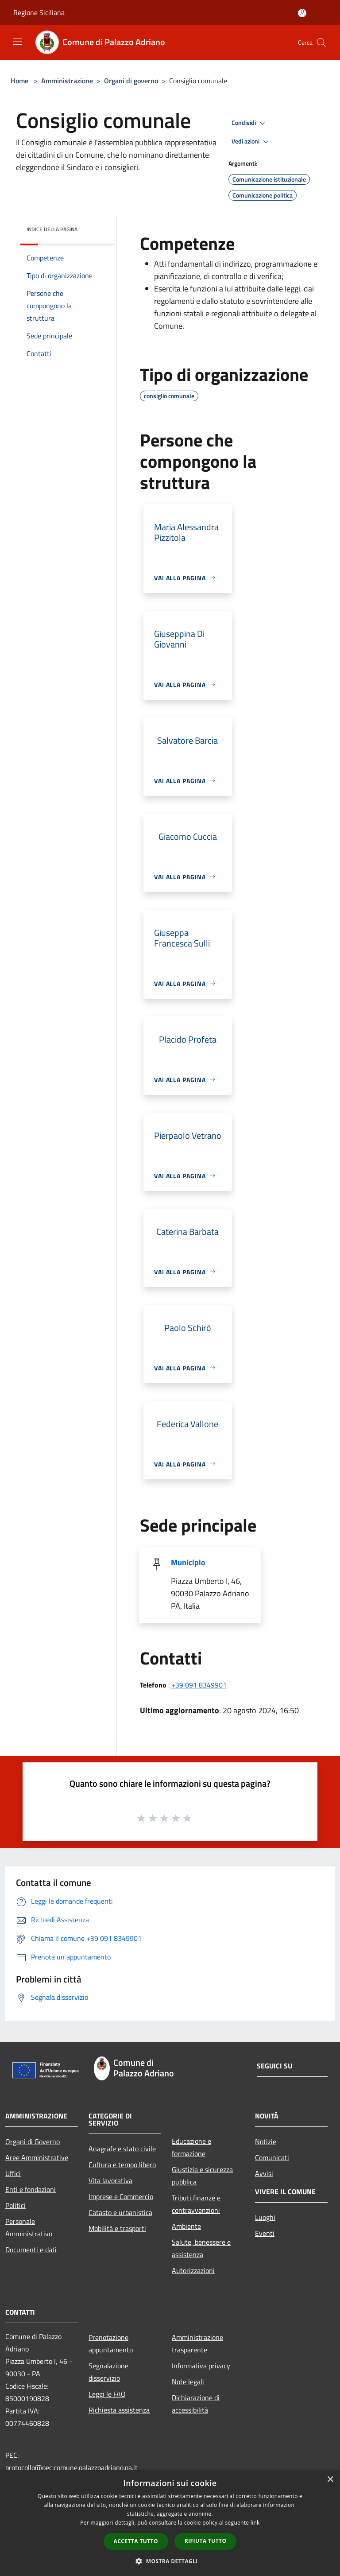  Describe the element at coordinates (111, 2343) in the screenshot. I see `Prenotazione appuntamento` at that location.